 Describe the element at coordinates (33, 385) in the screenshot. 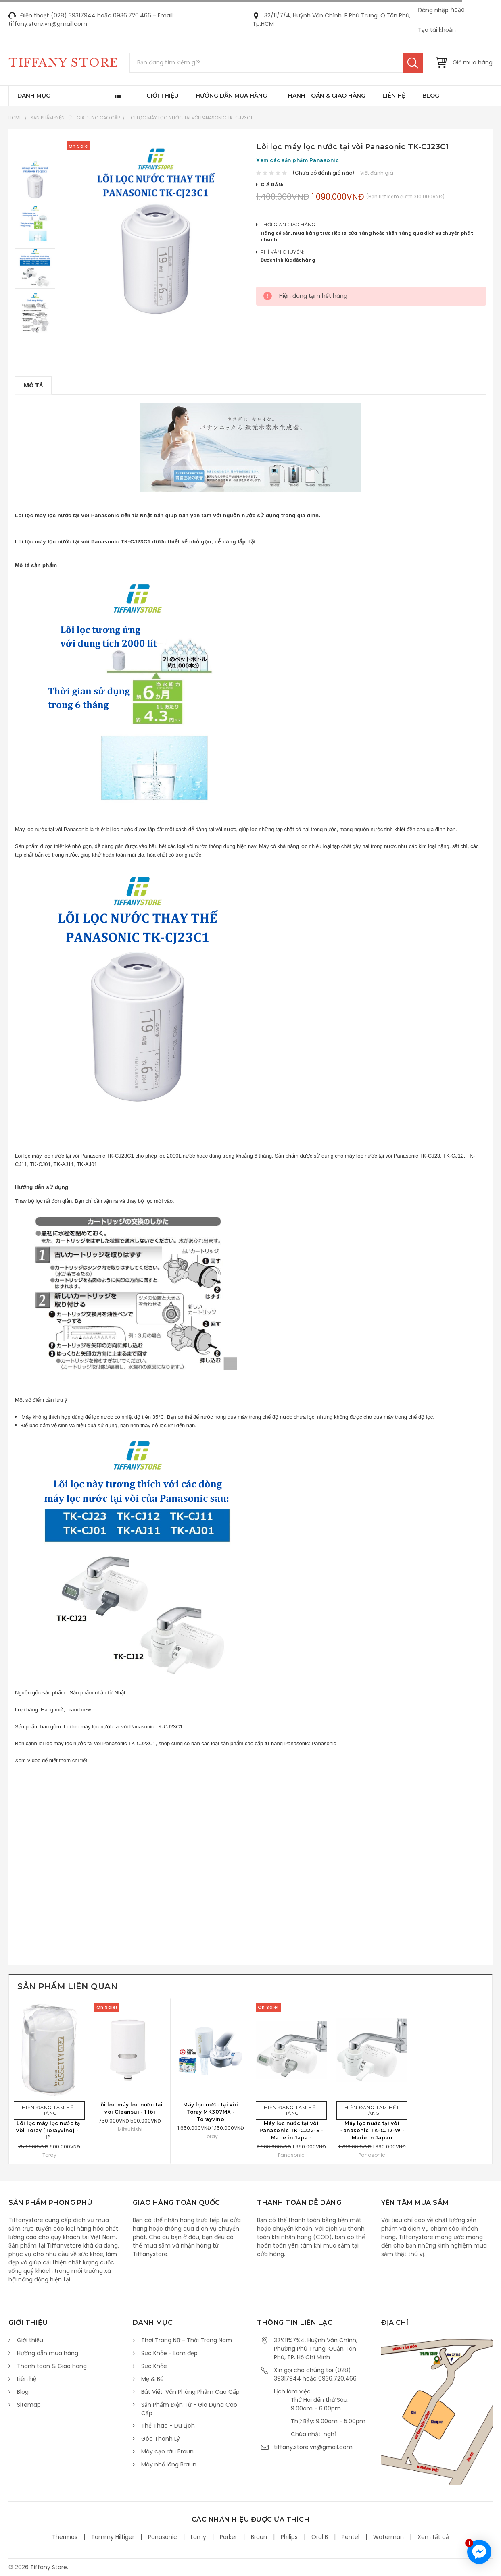

I see `Mô tả` at that location.